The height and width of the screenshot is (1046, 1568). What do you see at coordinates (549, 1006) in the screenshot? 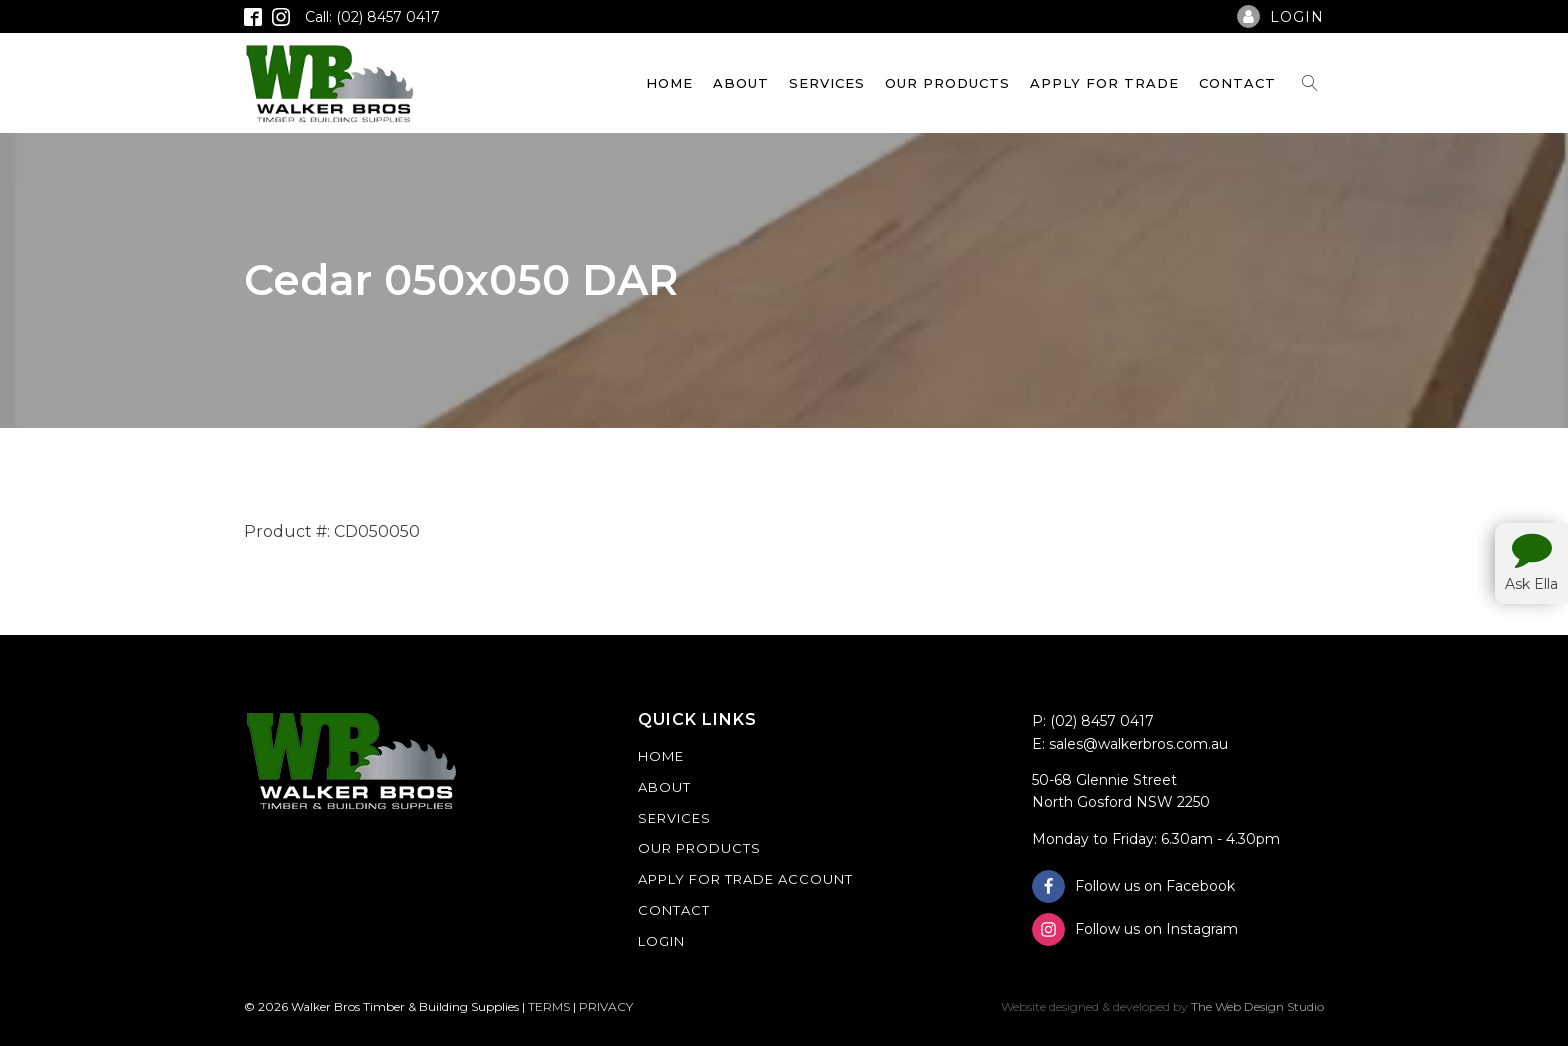
I see `TERMS` at bounding box center [549, 1006].